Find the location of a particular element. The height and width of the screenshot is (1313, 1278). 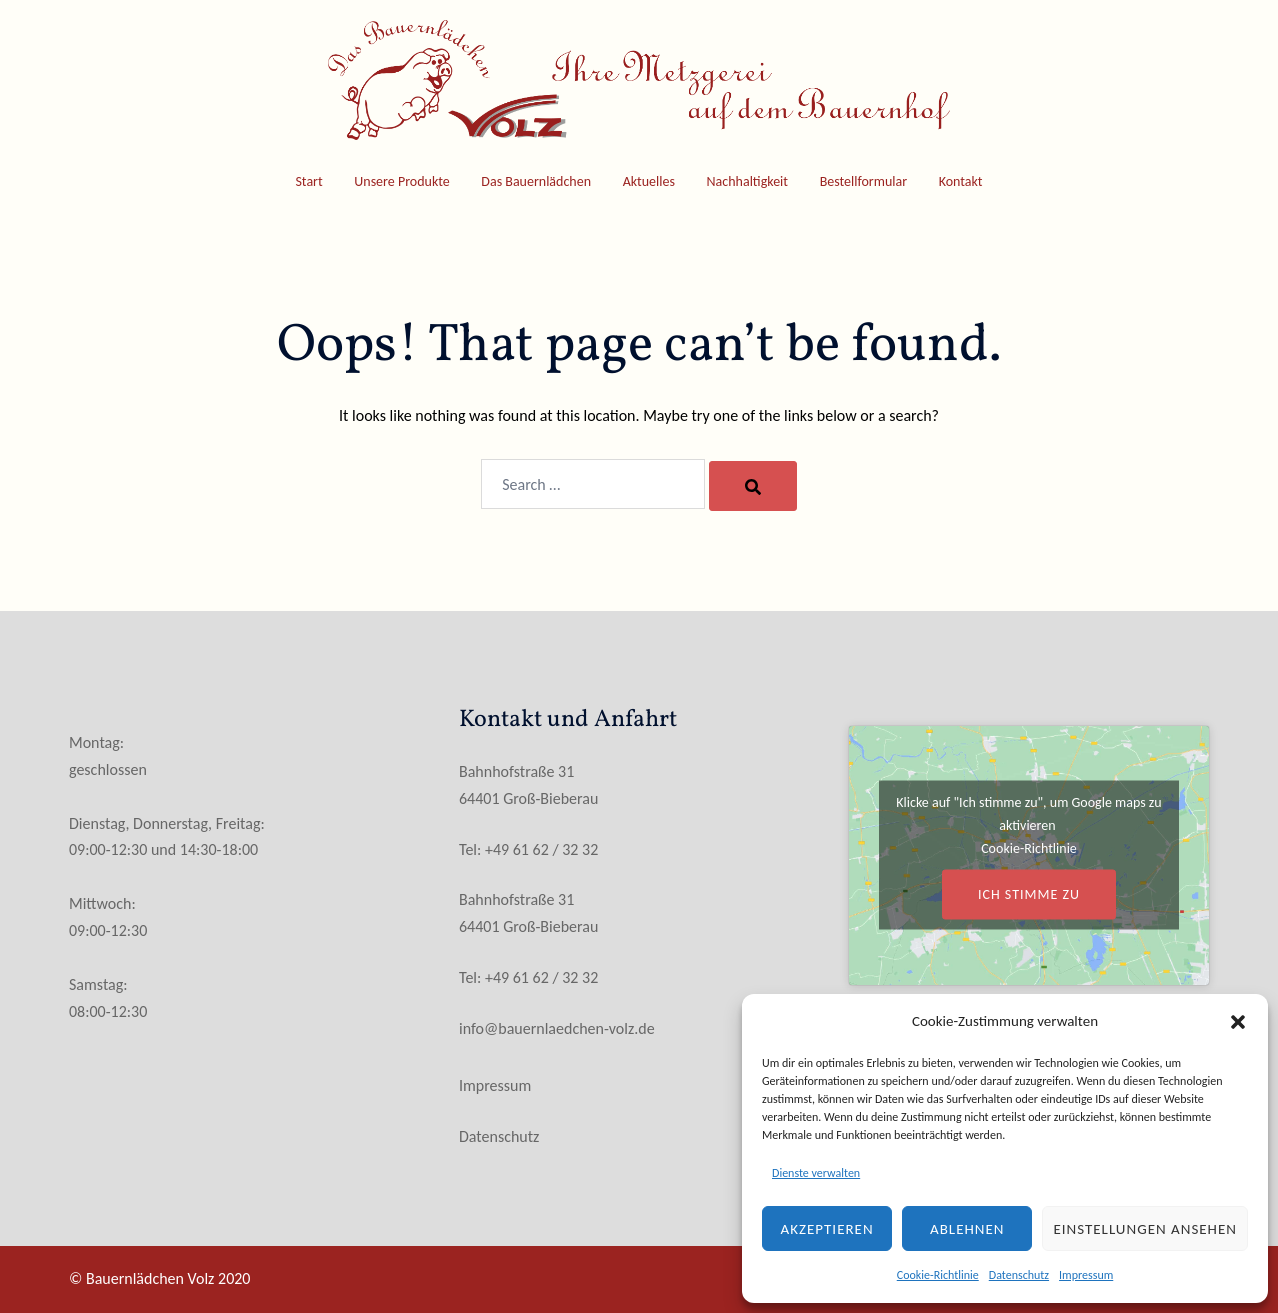

Cookie-Richtlinie is located at coordinates (938, 1275).